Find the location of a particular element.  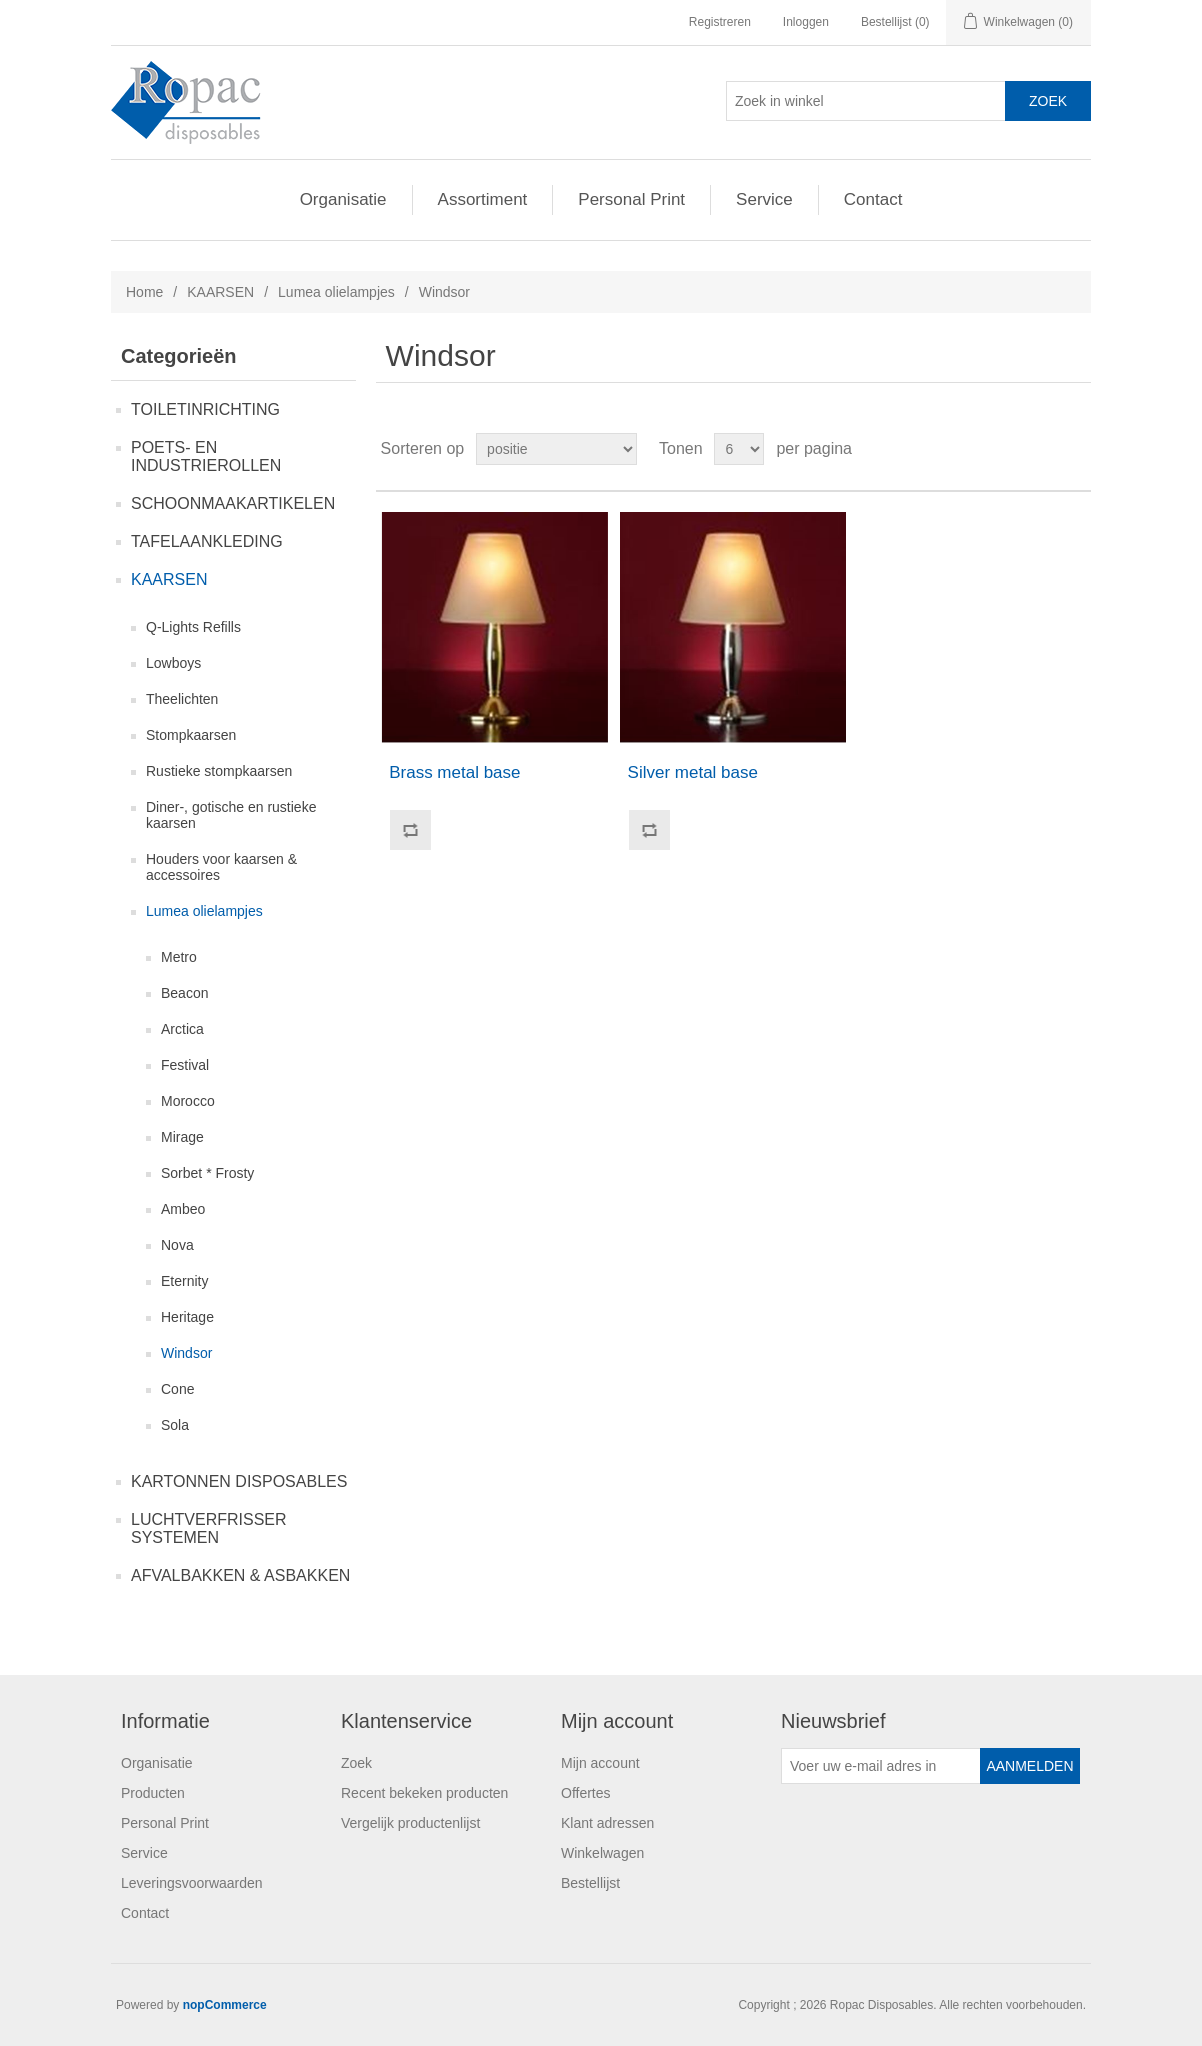

Winkelwagen is located at coordinates (602, 1853).